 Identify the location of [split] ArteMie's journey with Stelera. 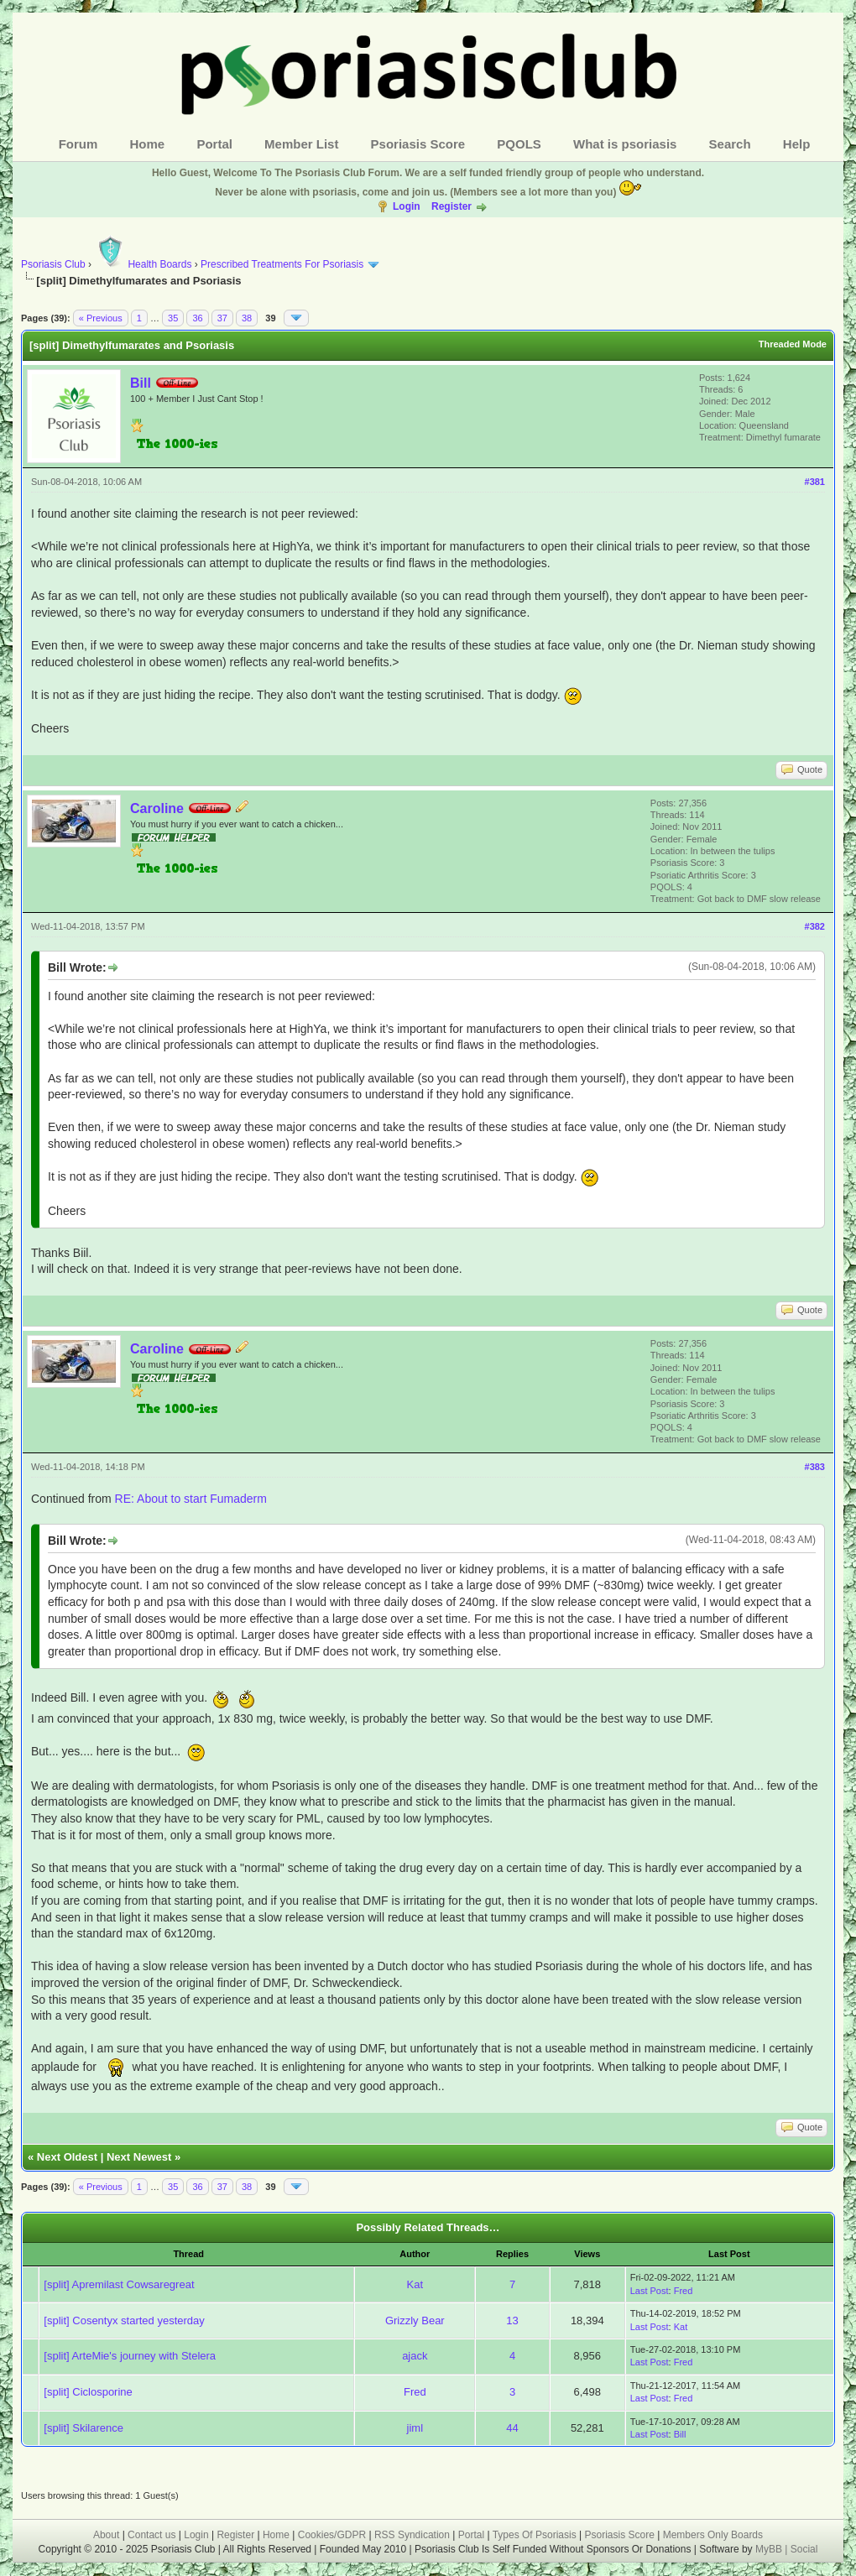
(130, 2355).